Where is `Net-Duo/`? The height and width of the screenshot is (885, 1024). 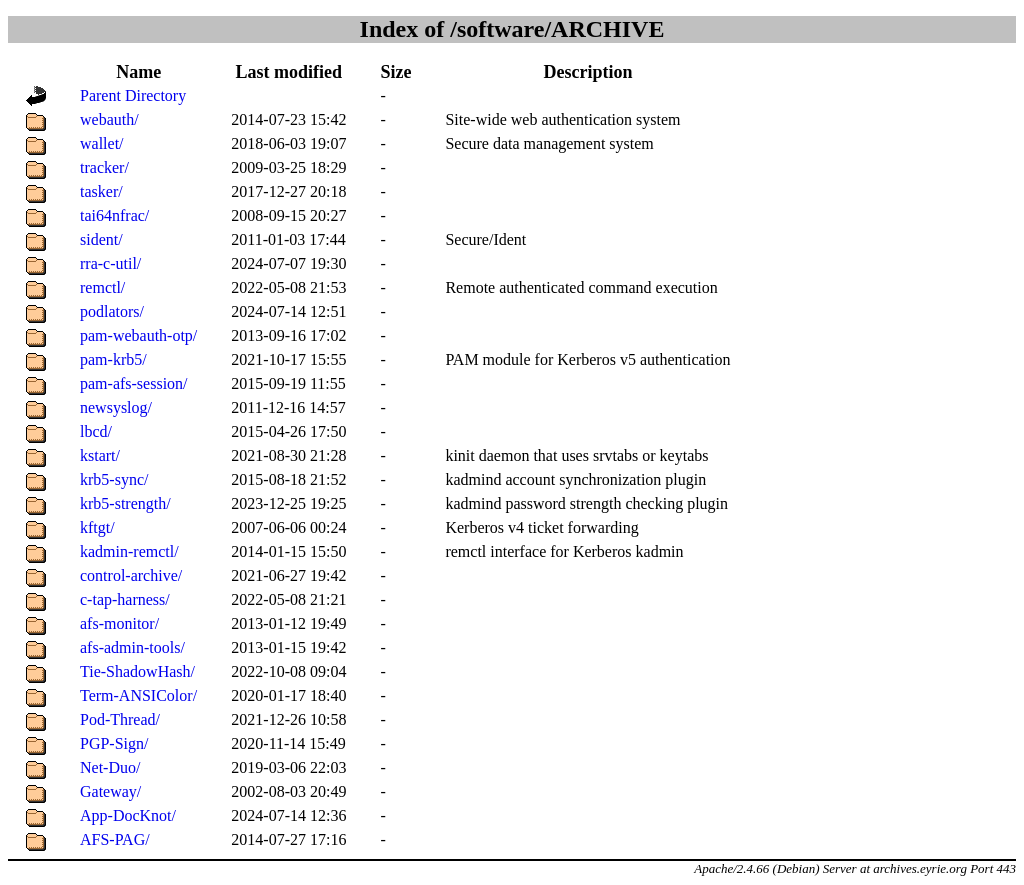 Net-Duo/ is located at coordinates (110, 767).